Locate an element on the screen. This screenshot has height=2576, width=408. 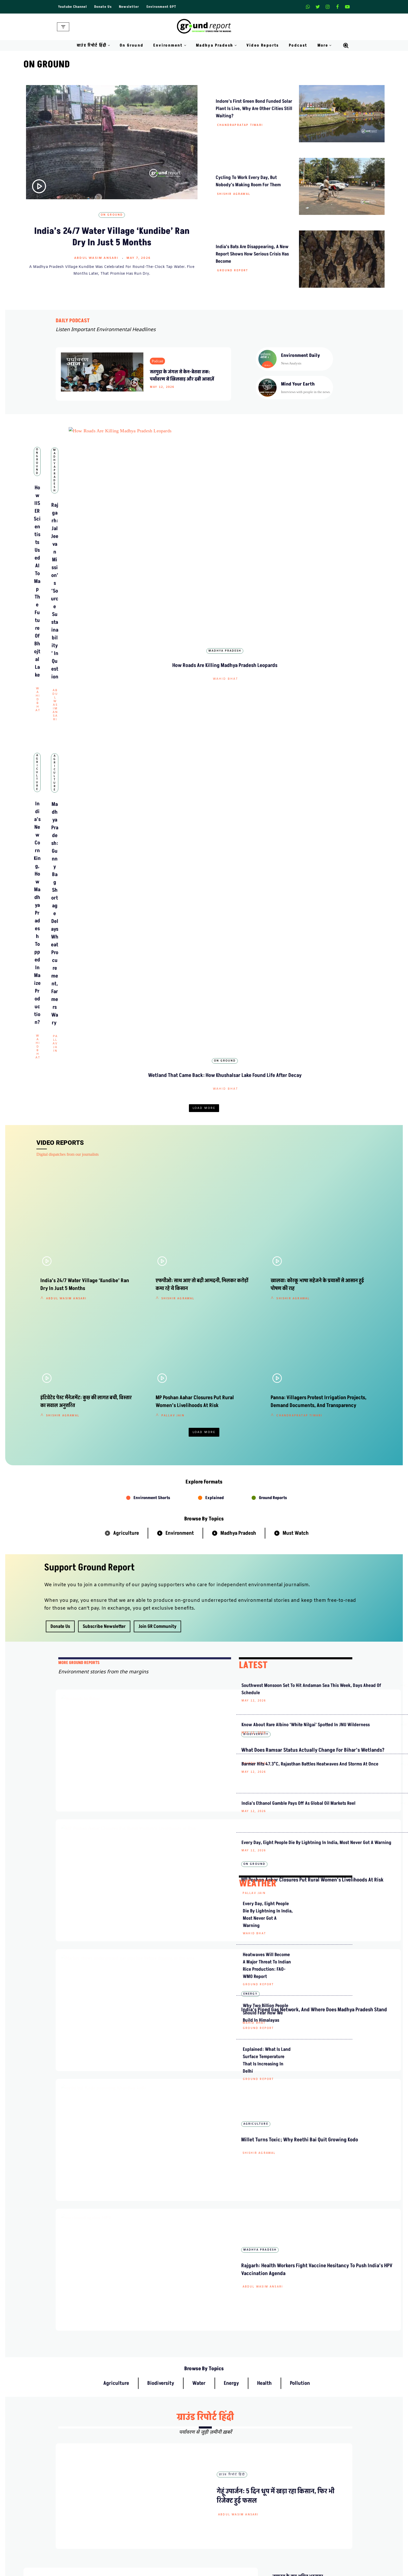
Rajeev Tyagi is located at coordinates (169, 1309).